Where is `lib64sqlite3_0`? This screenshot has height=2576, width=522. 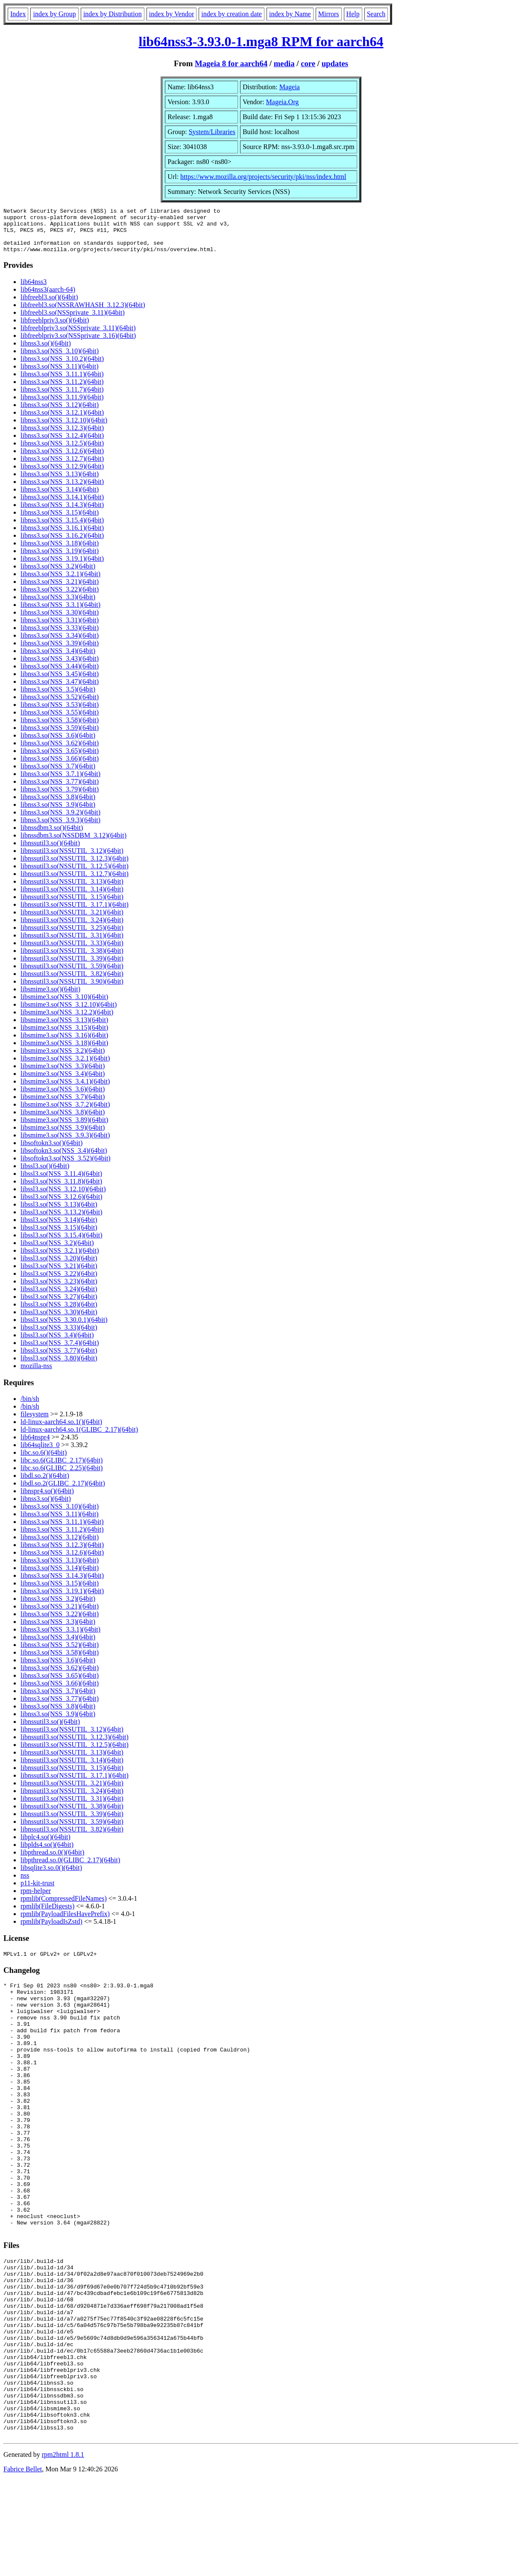 lib64sqlite3_0 is located at coordinates (40, 1453).